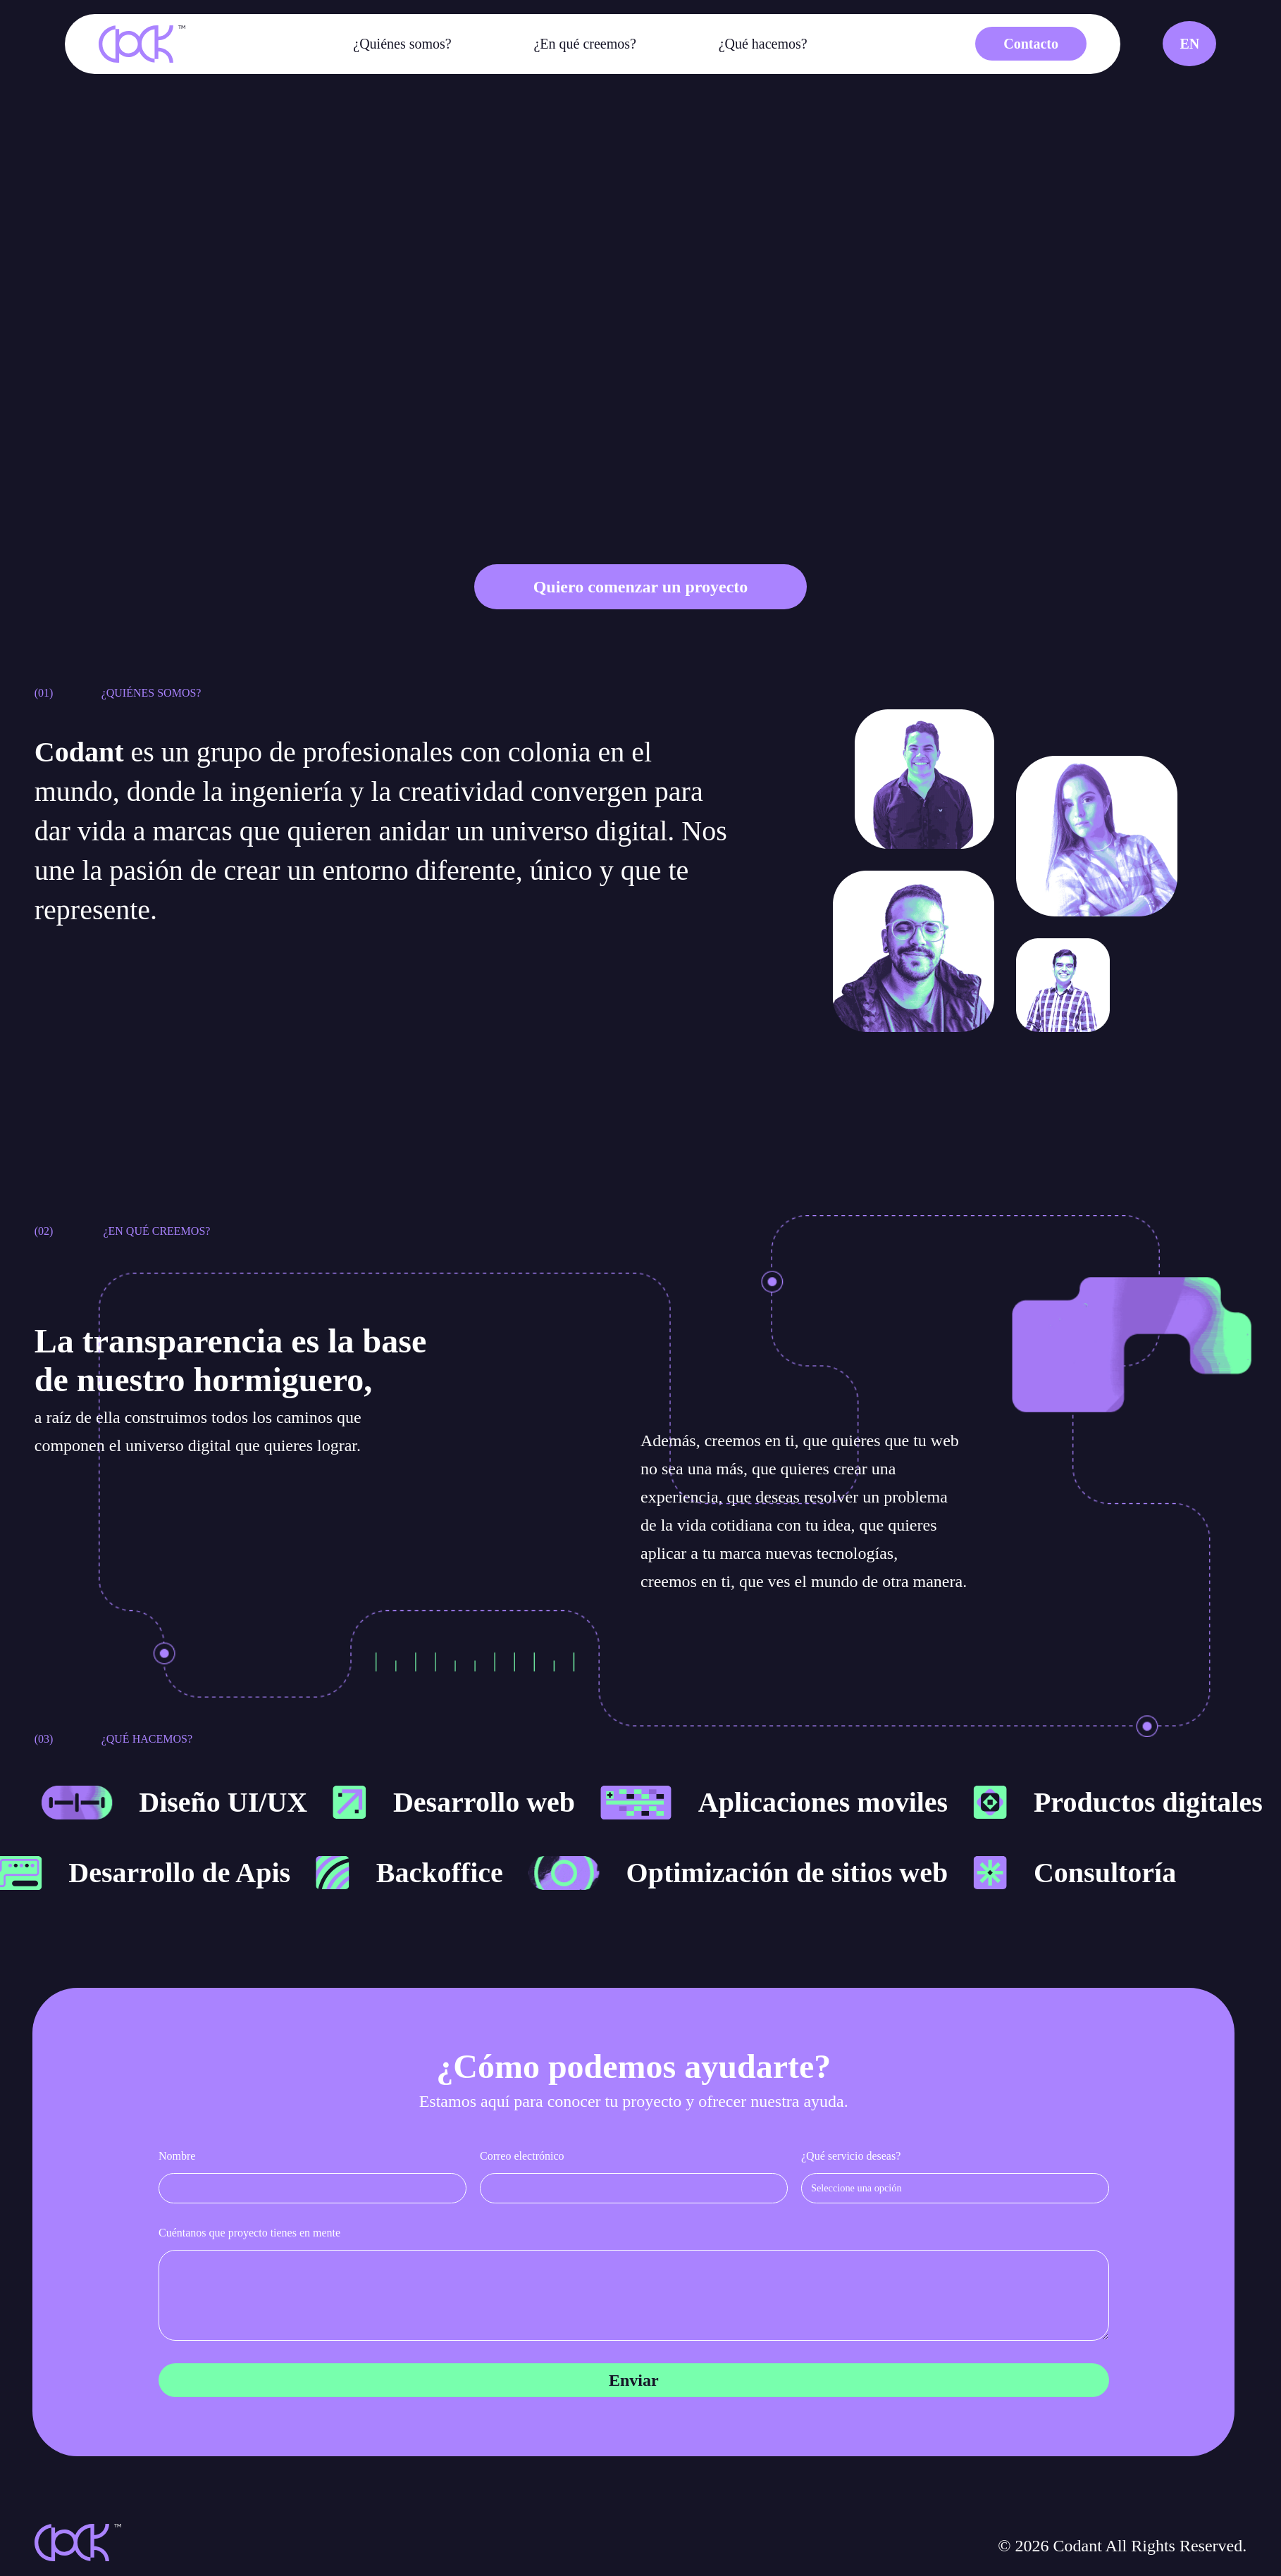 Image resolution: width=1281 pixels, height=2576 pixels. I want to click on Enviar, so click(634, 2380).